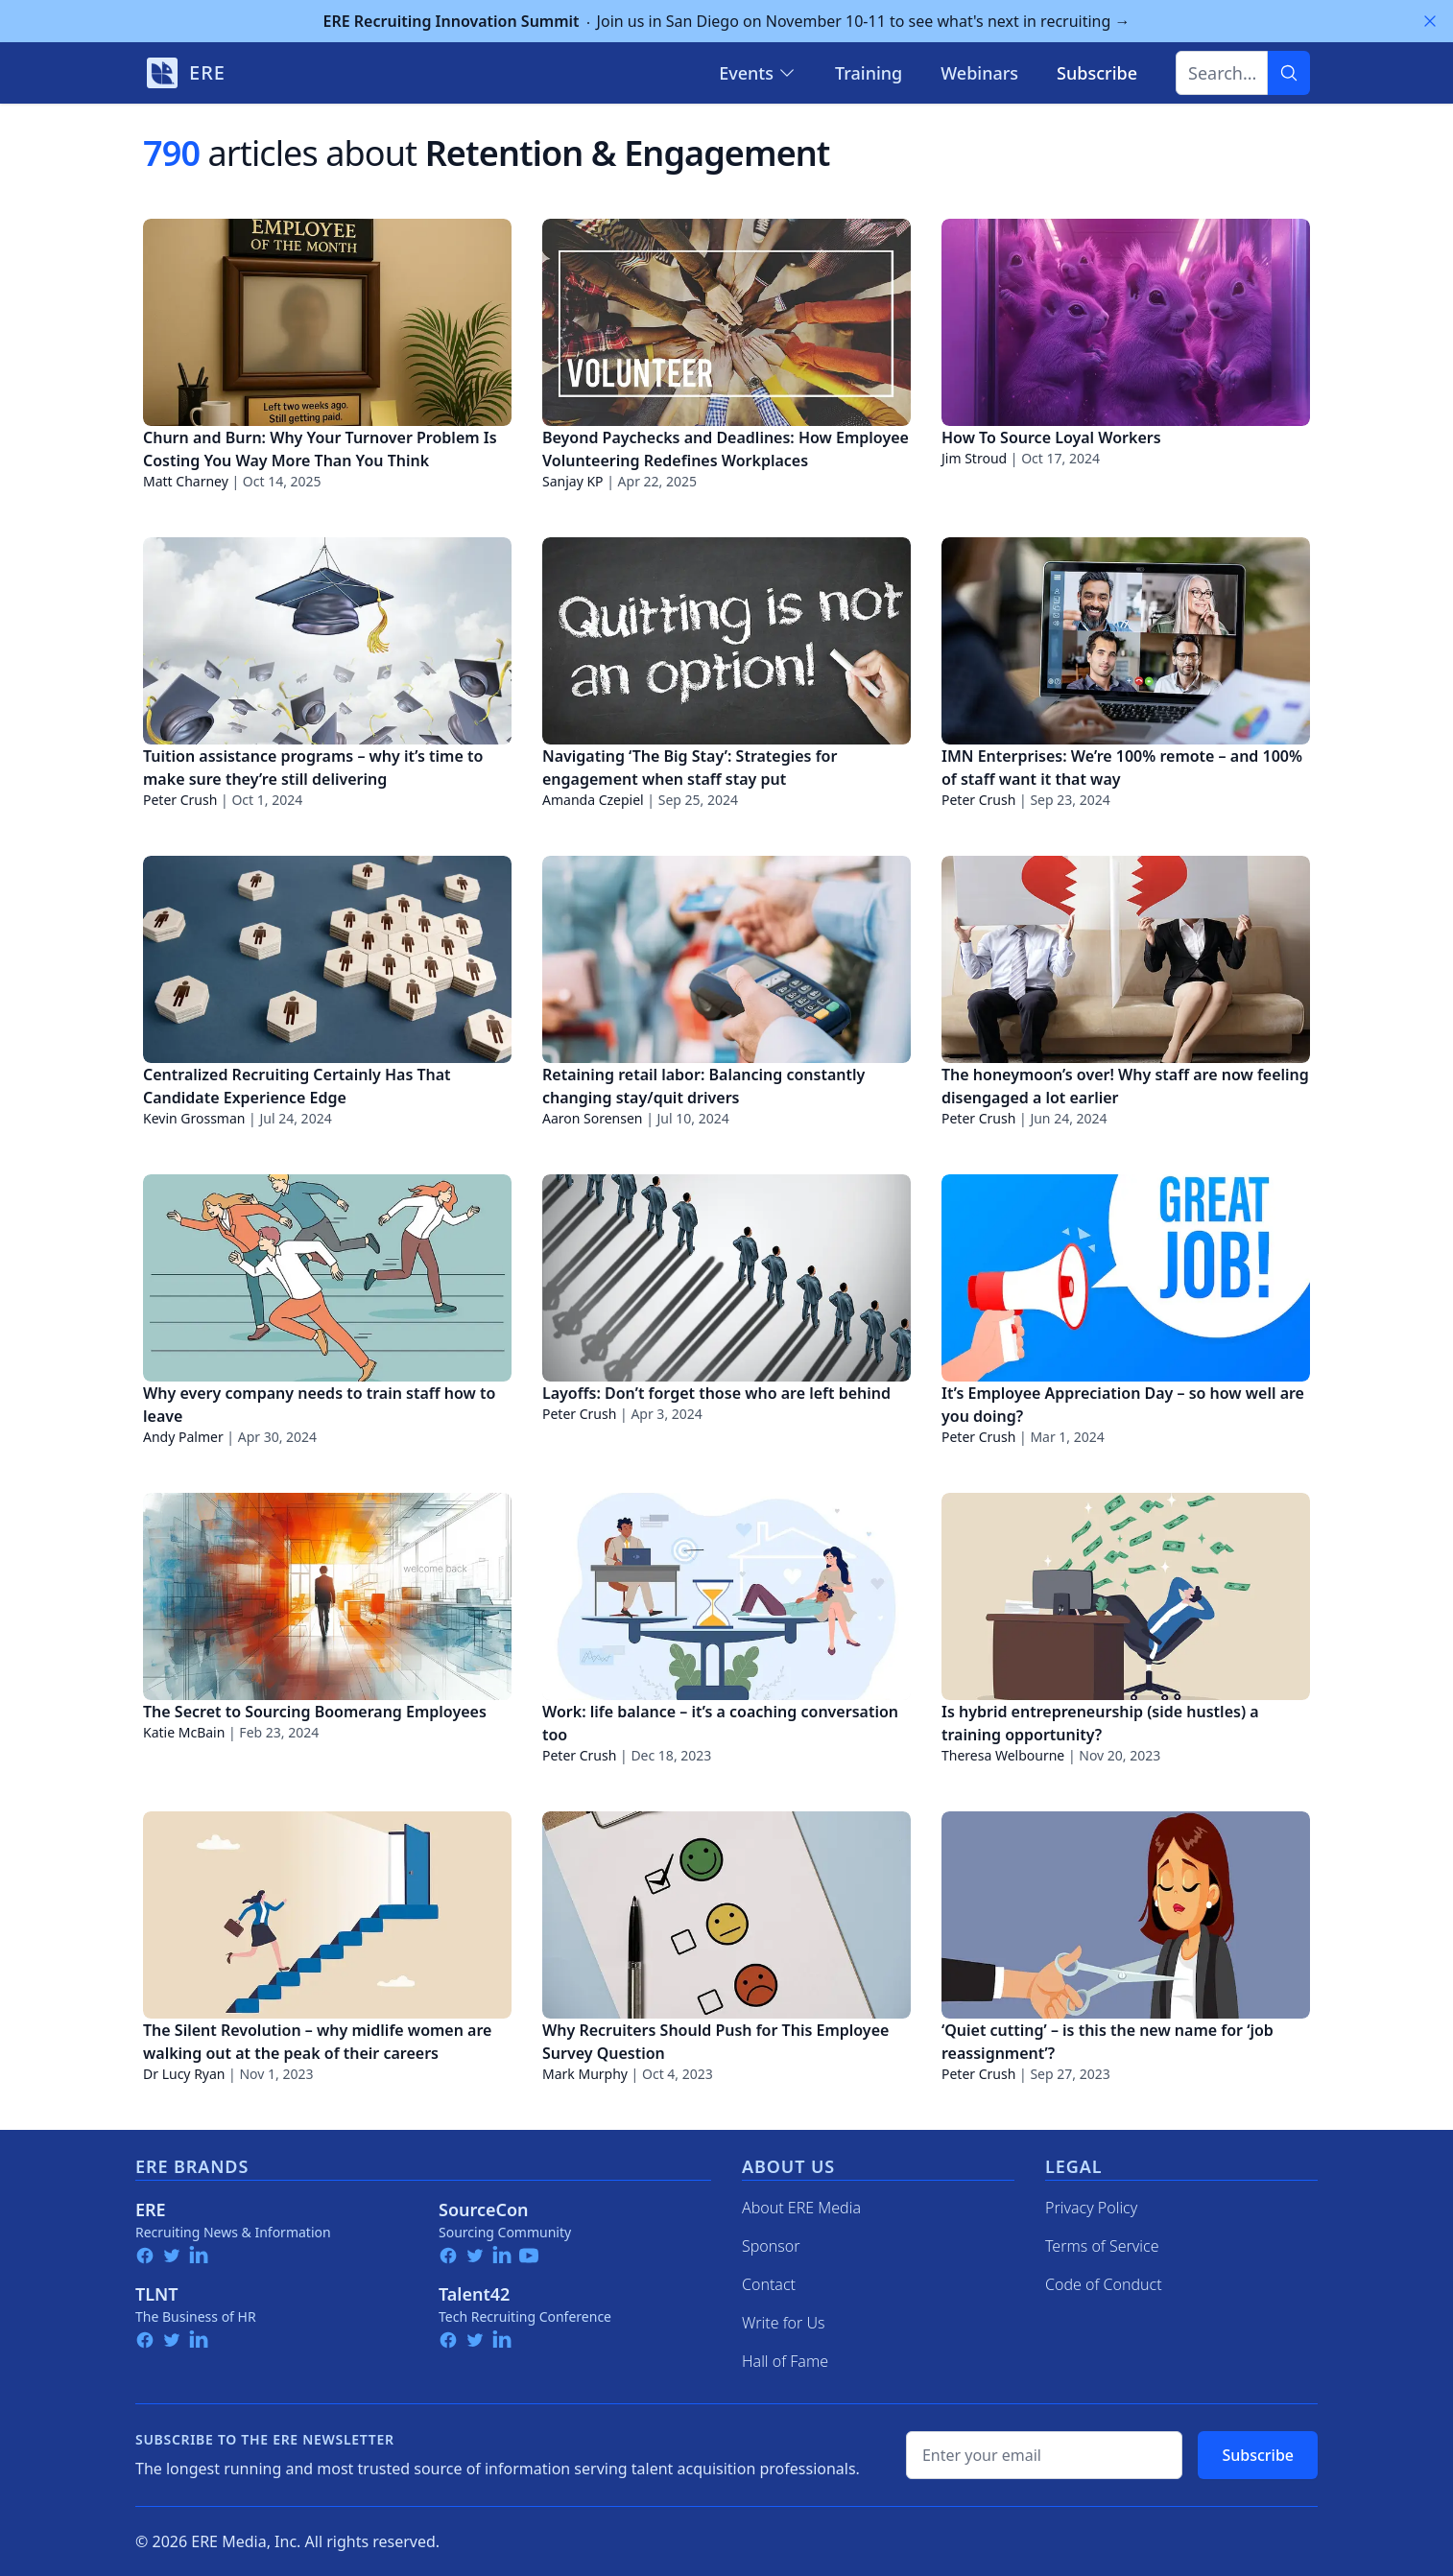 Image resolution: width=1453 pixels, height=2576 pixels. What do you see at coordinates (1125, 1596) in the screenshot?
I see `[Is hybrid entrepreneurship (side hustles) a training opportunity?]` at bounding box center [1125, 1596].